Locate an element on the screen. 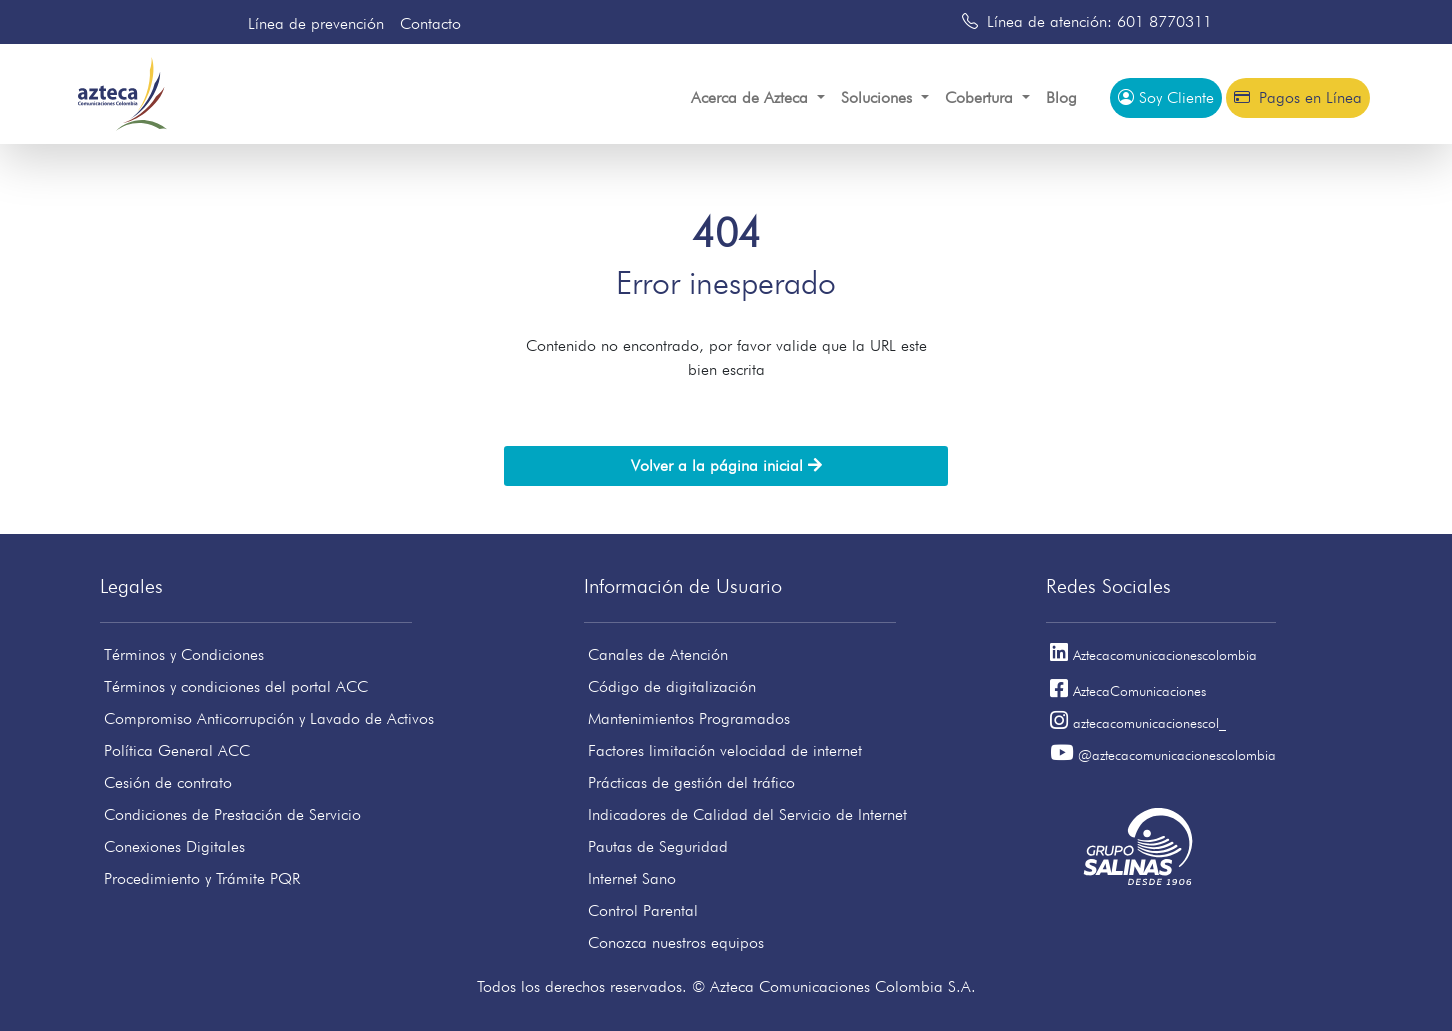  Contacto is located at coordinates (430, 23).